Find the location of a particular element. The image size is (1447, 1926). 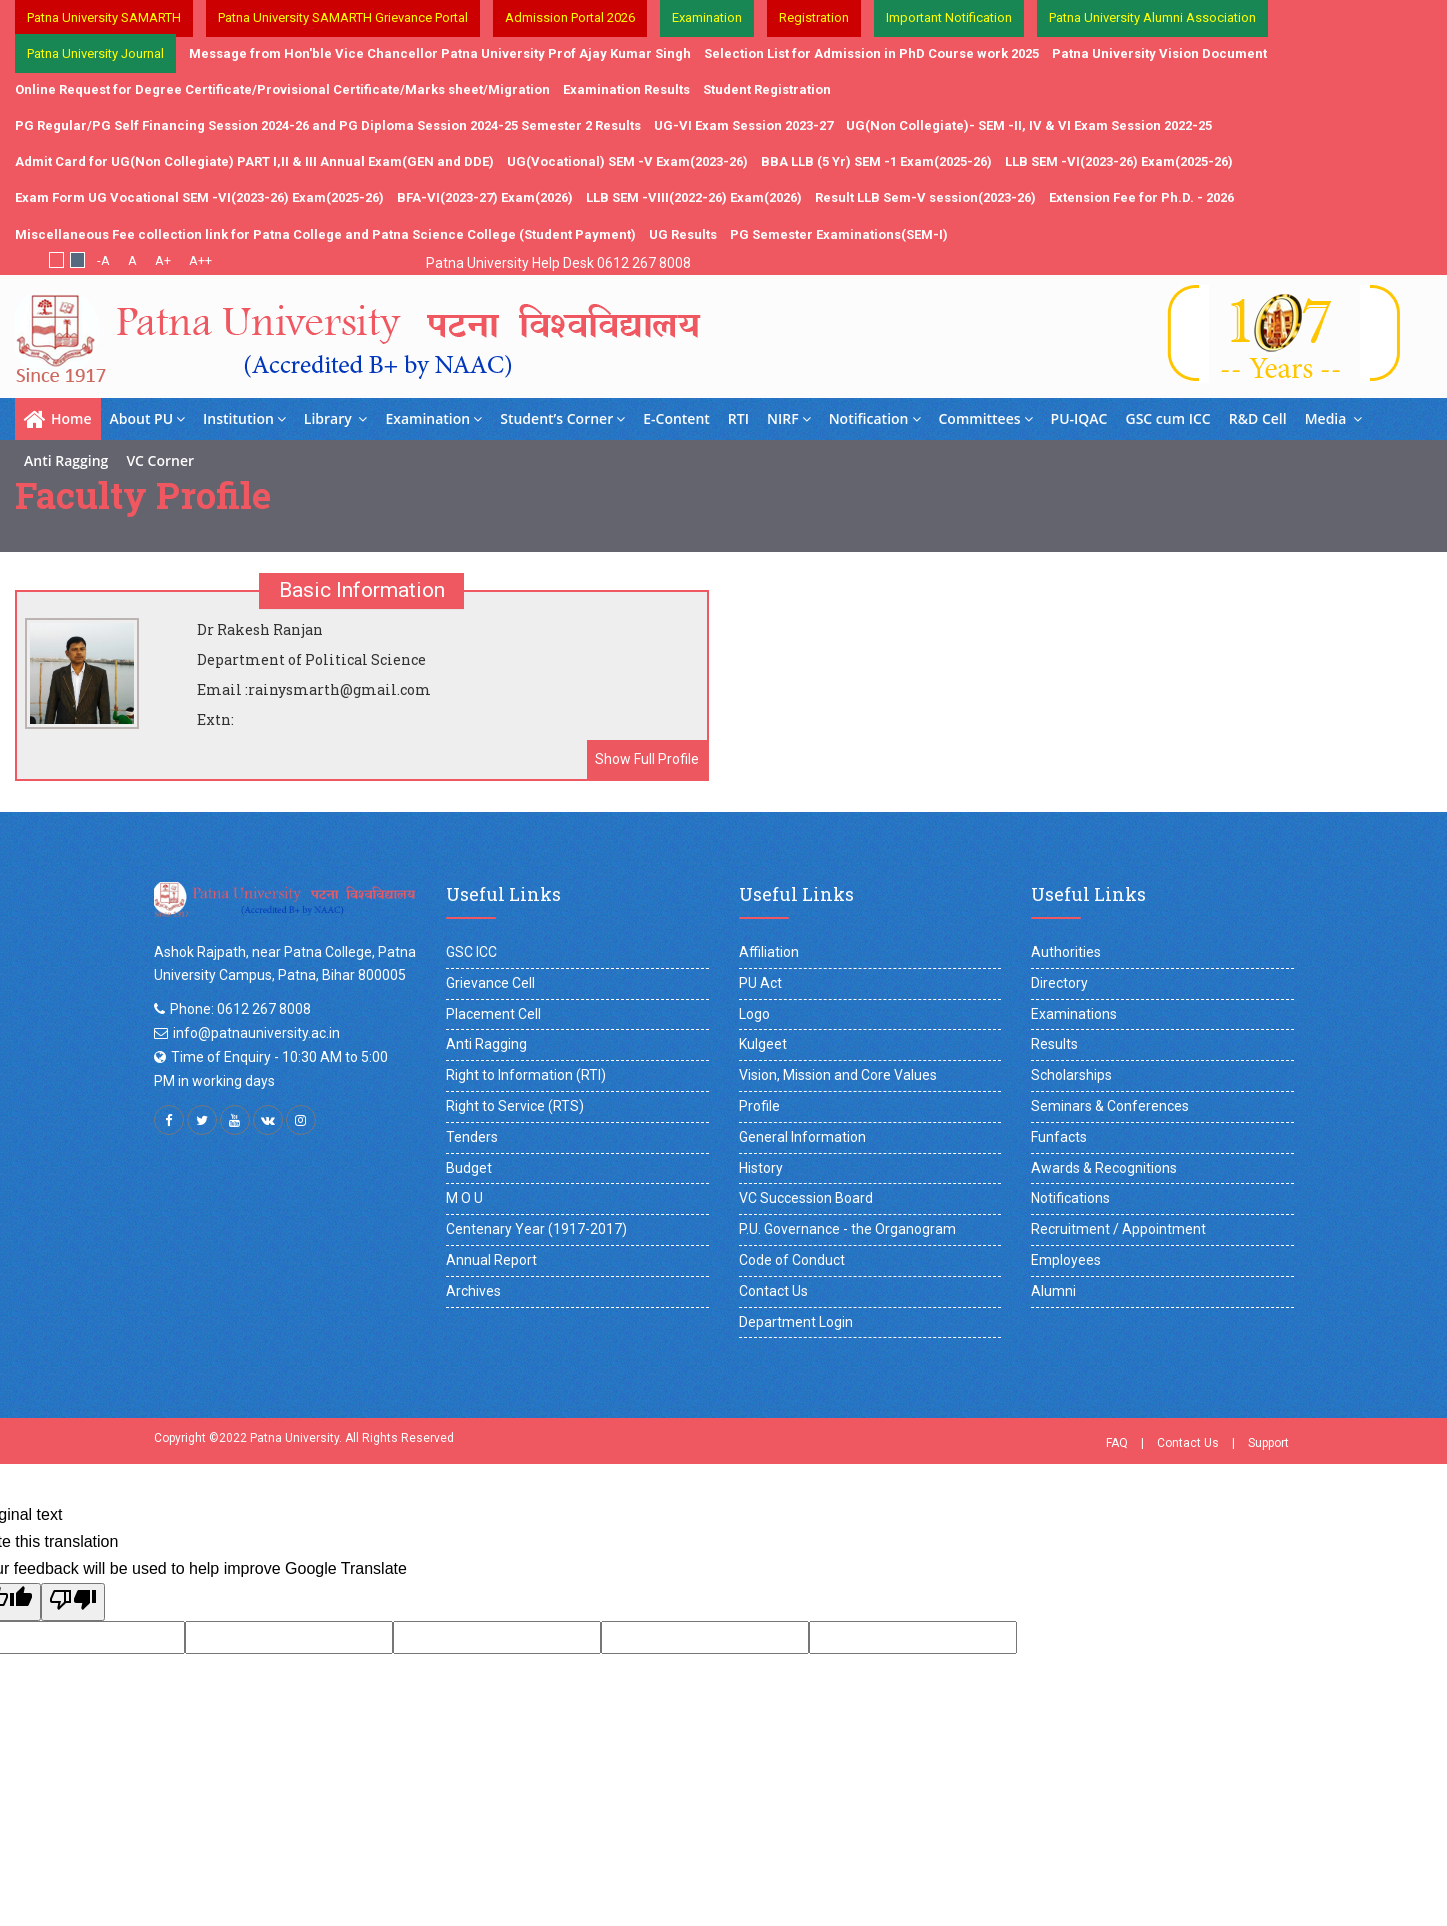

Vision, Mission and Core Values is located at coordinates (838, 1075).